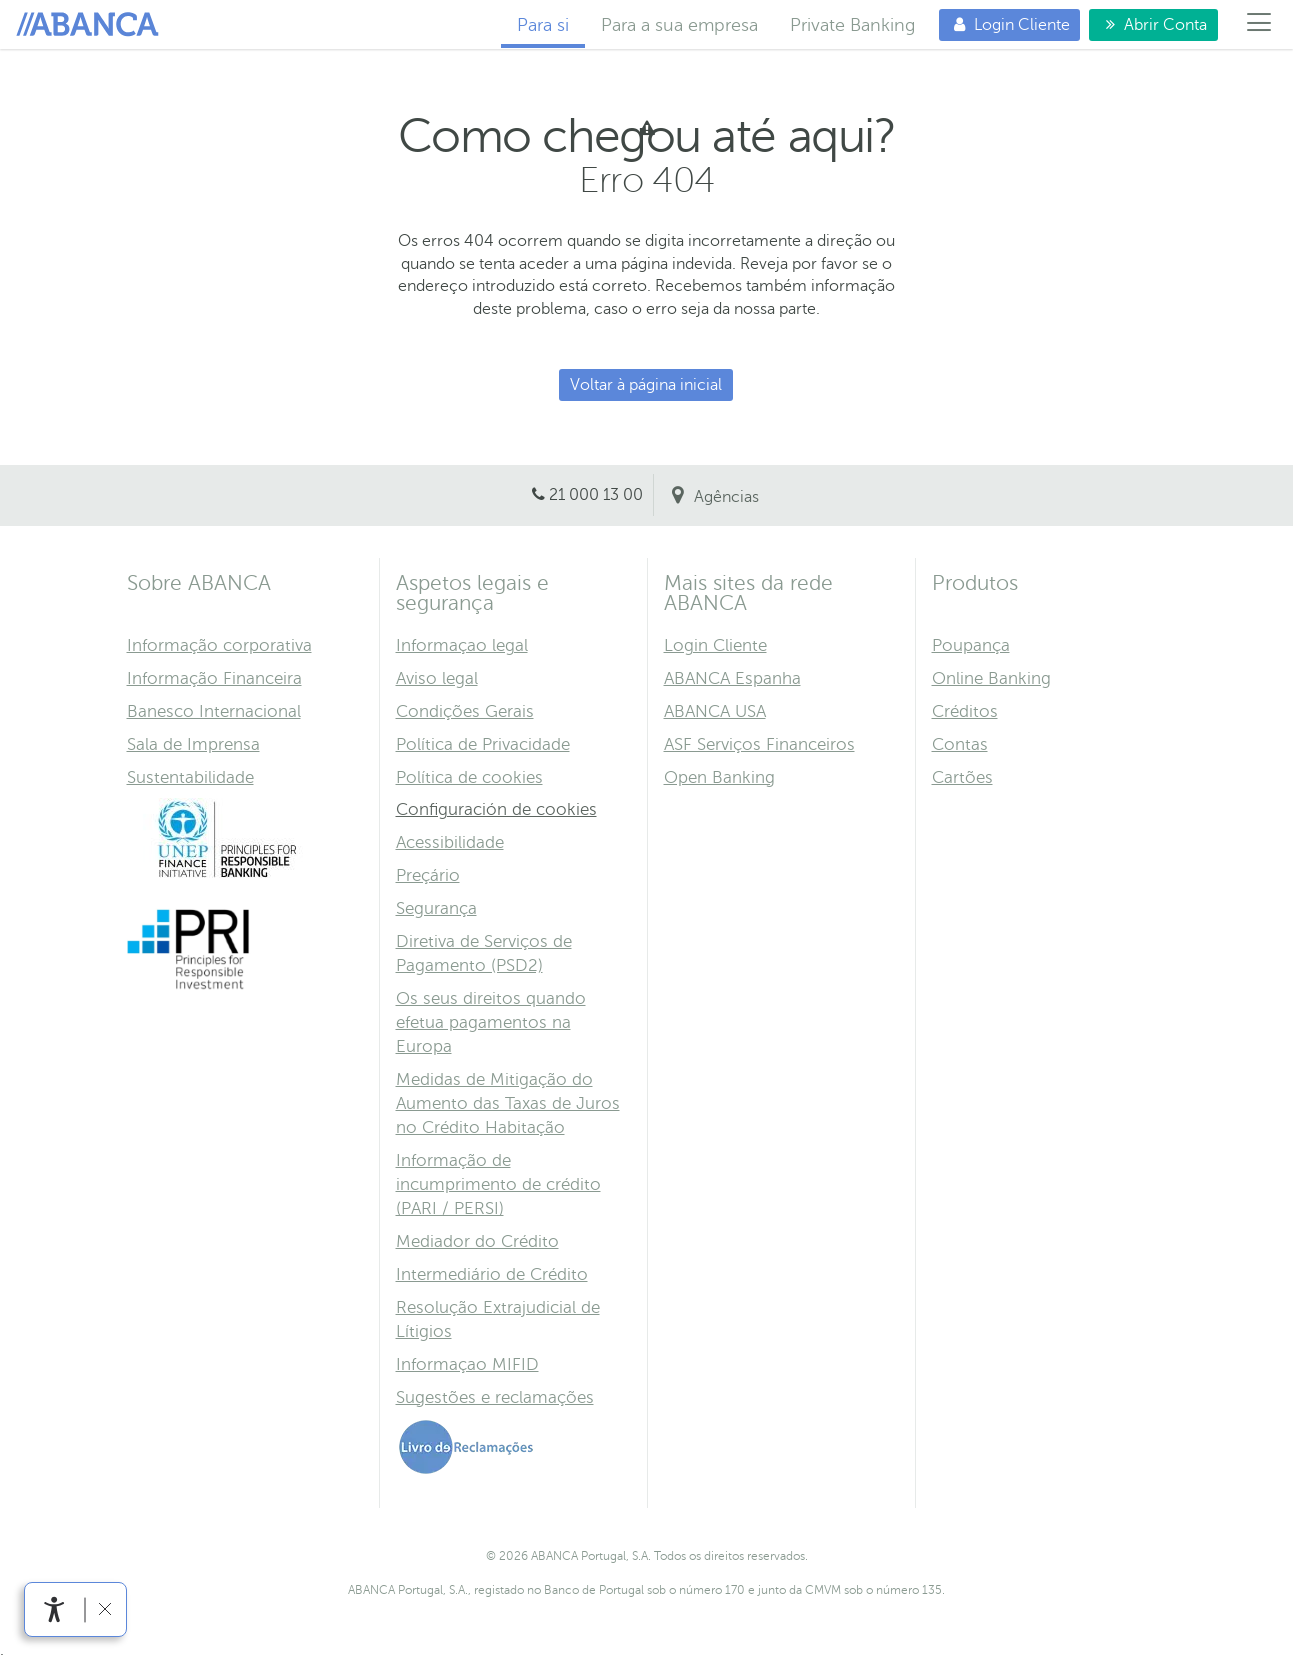 The width and height of the screenshot is (1293, 1661). What do you see at coordinates (450, 842) in the screenshot?
I see `Acessibilidade` at bounding box center [450, 842].